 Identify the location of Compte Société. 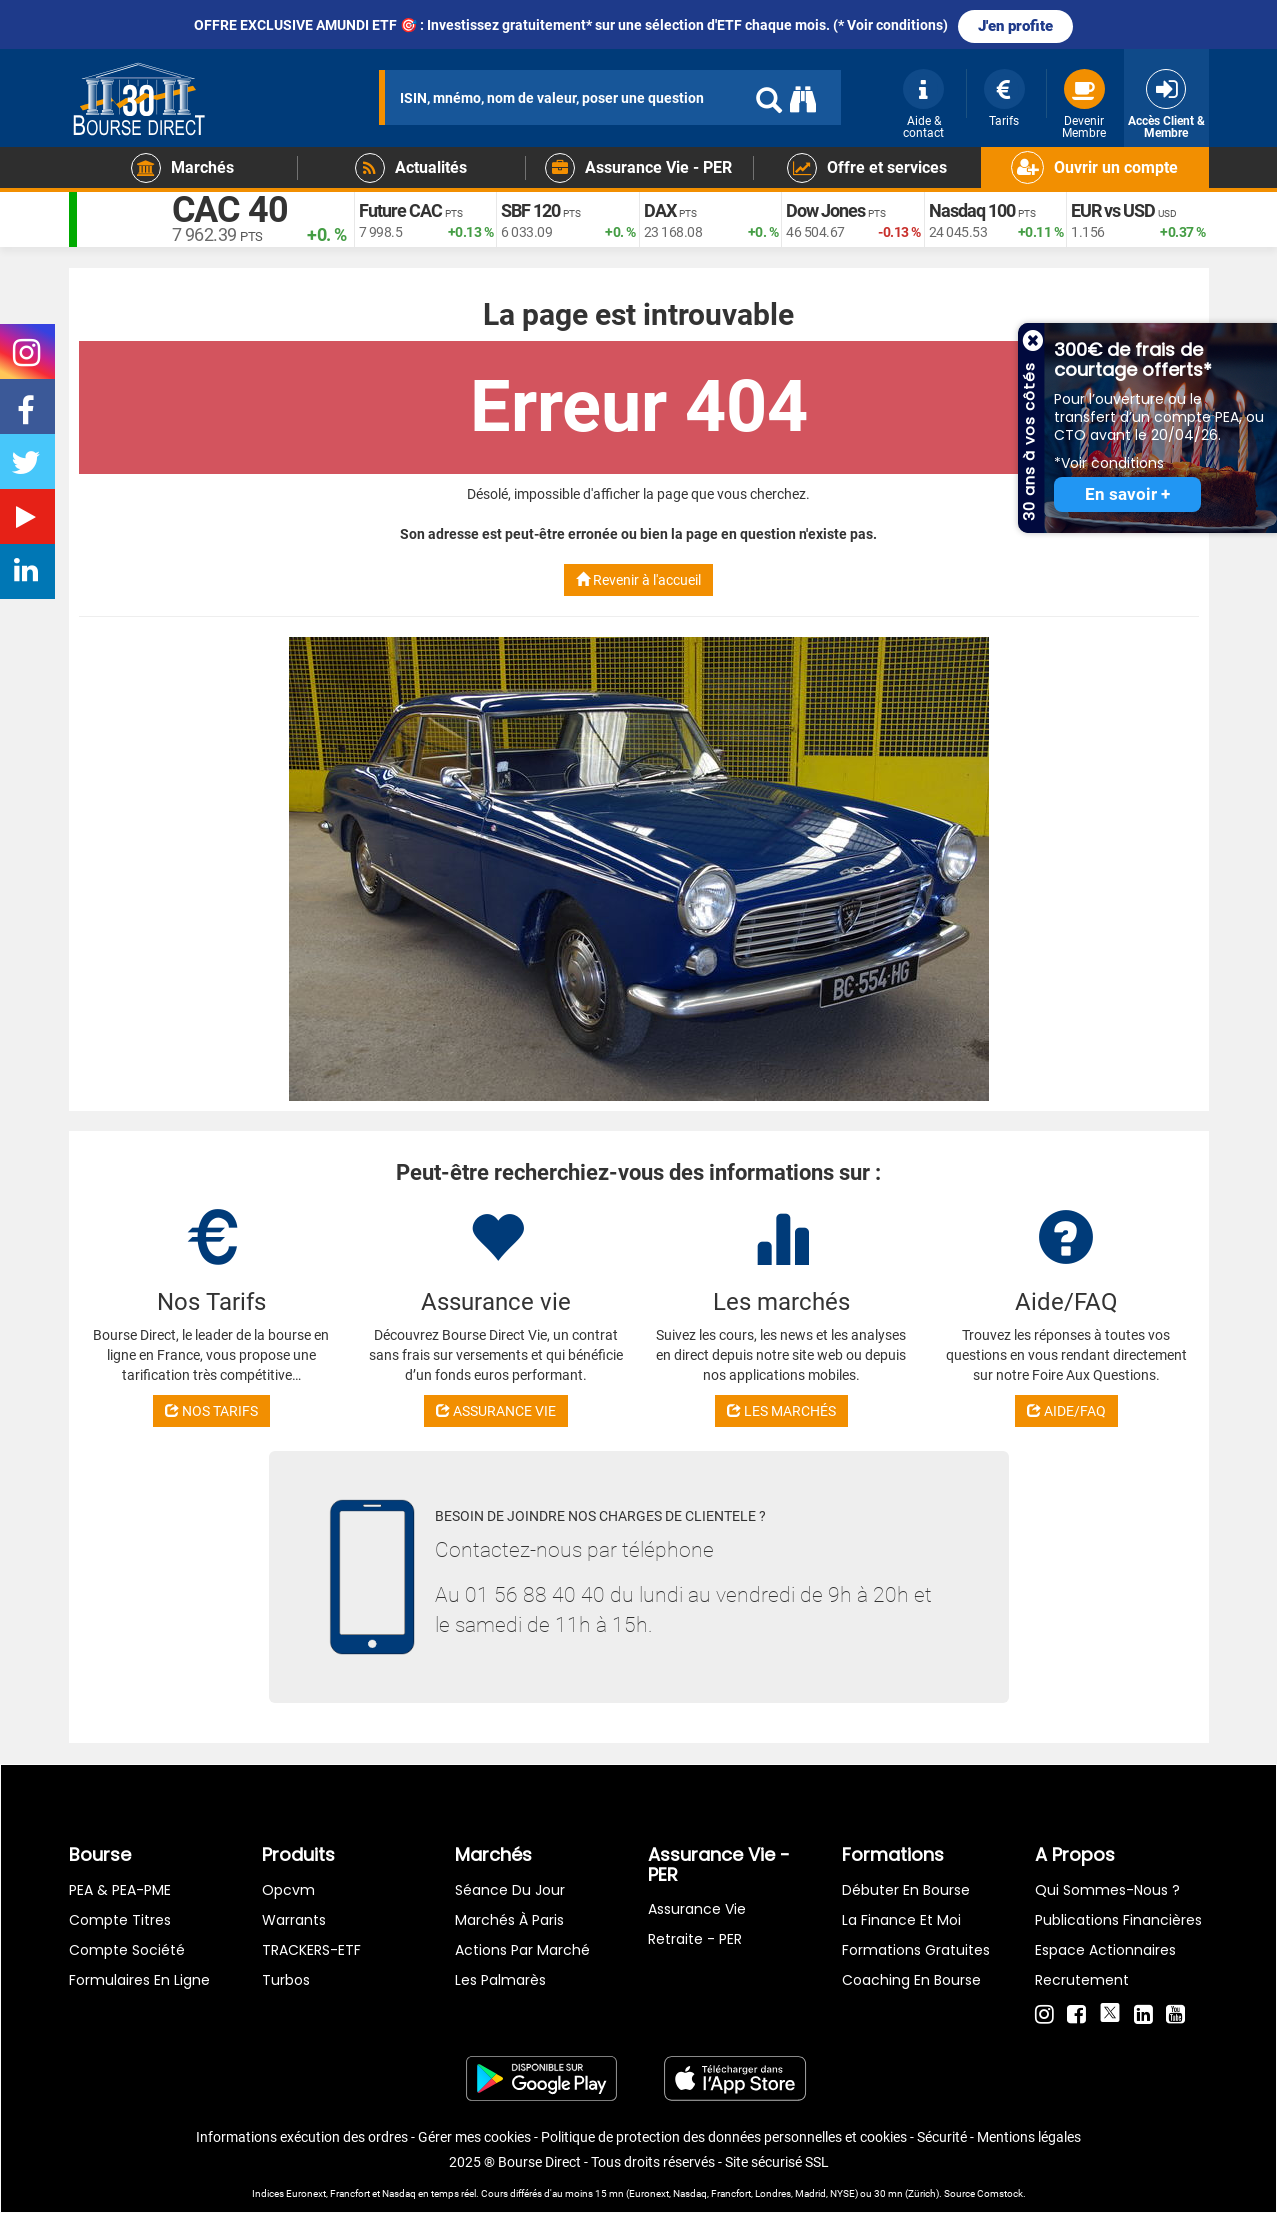
(127, 1950).